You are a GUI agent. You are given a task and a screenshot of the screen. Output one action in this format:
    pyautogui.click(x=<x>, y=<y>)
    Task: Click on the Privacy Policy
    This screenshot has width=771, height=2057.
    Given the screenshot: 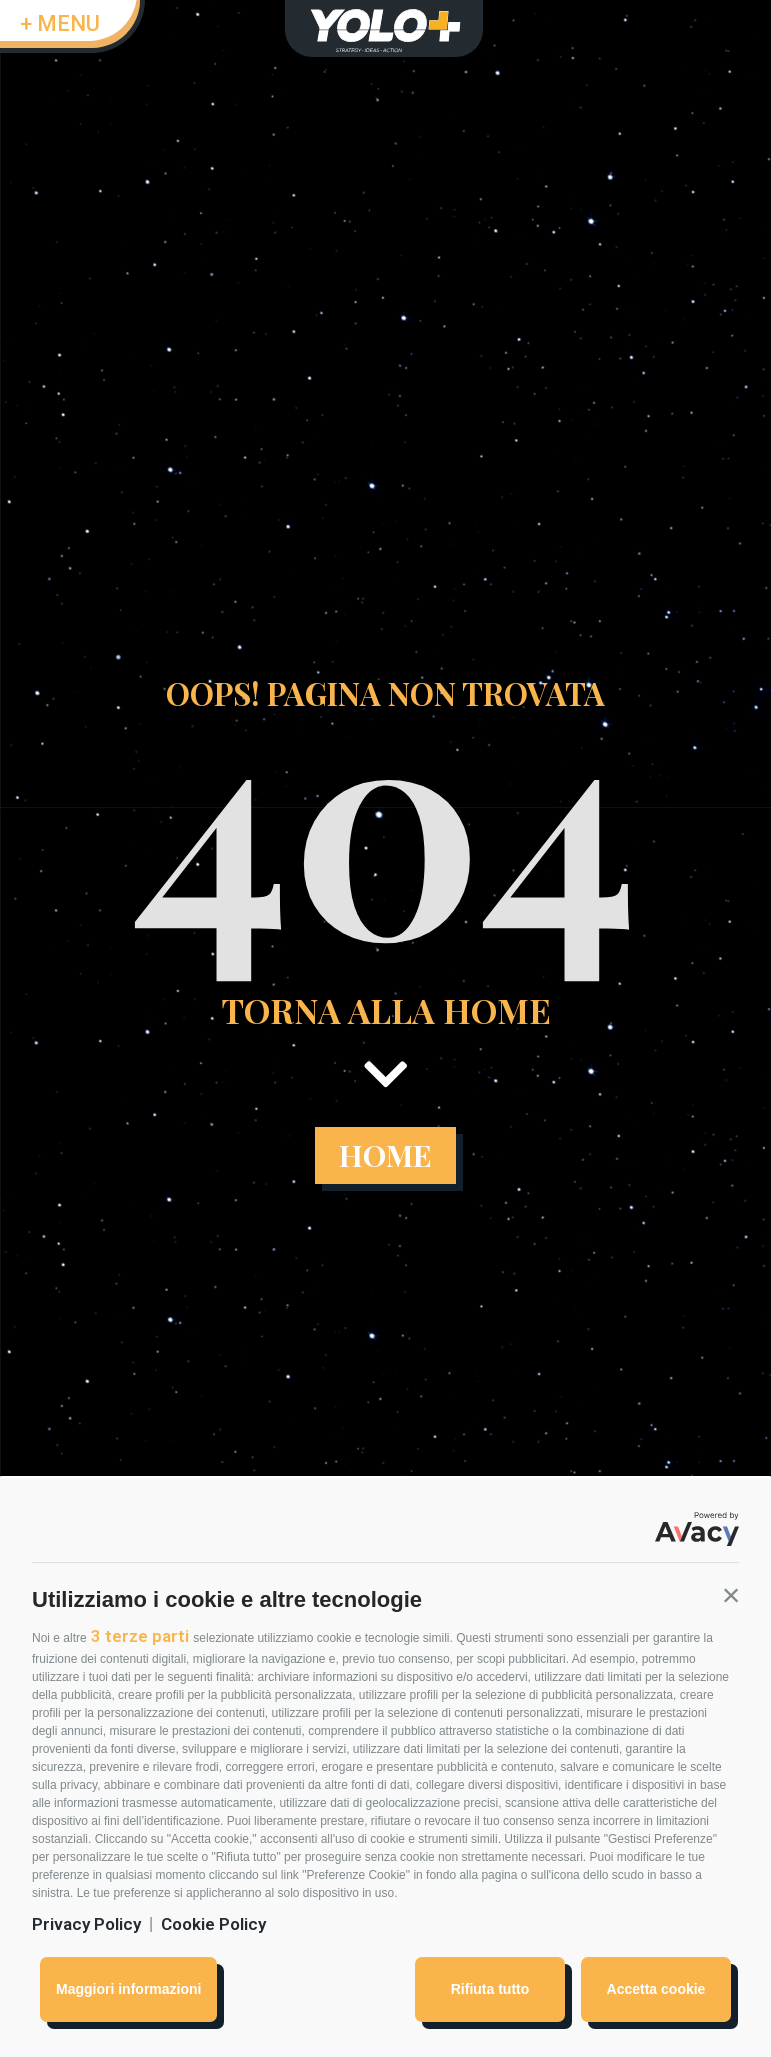 What is the action you would take?
    pyautogui.click(x=86, y=1924)
    